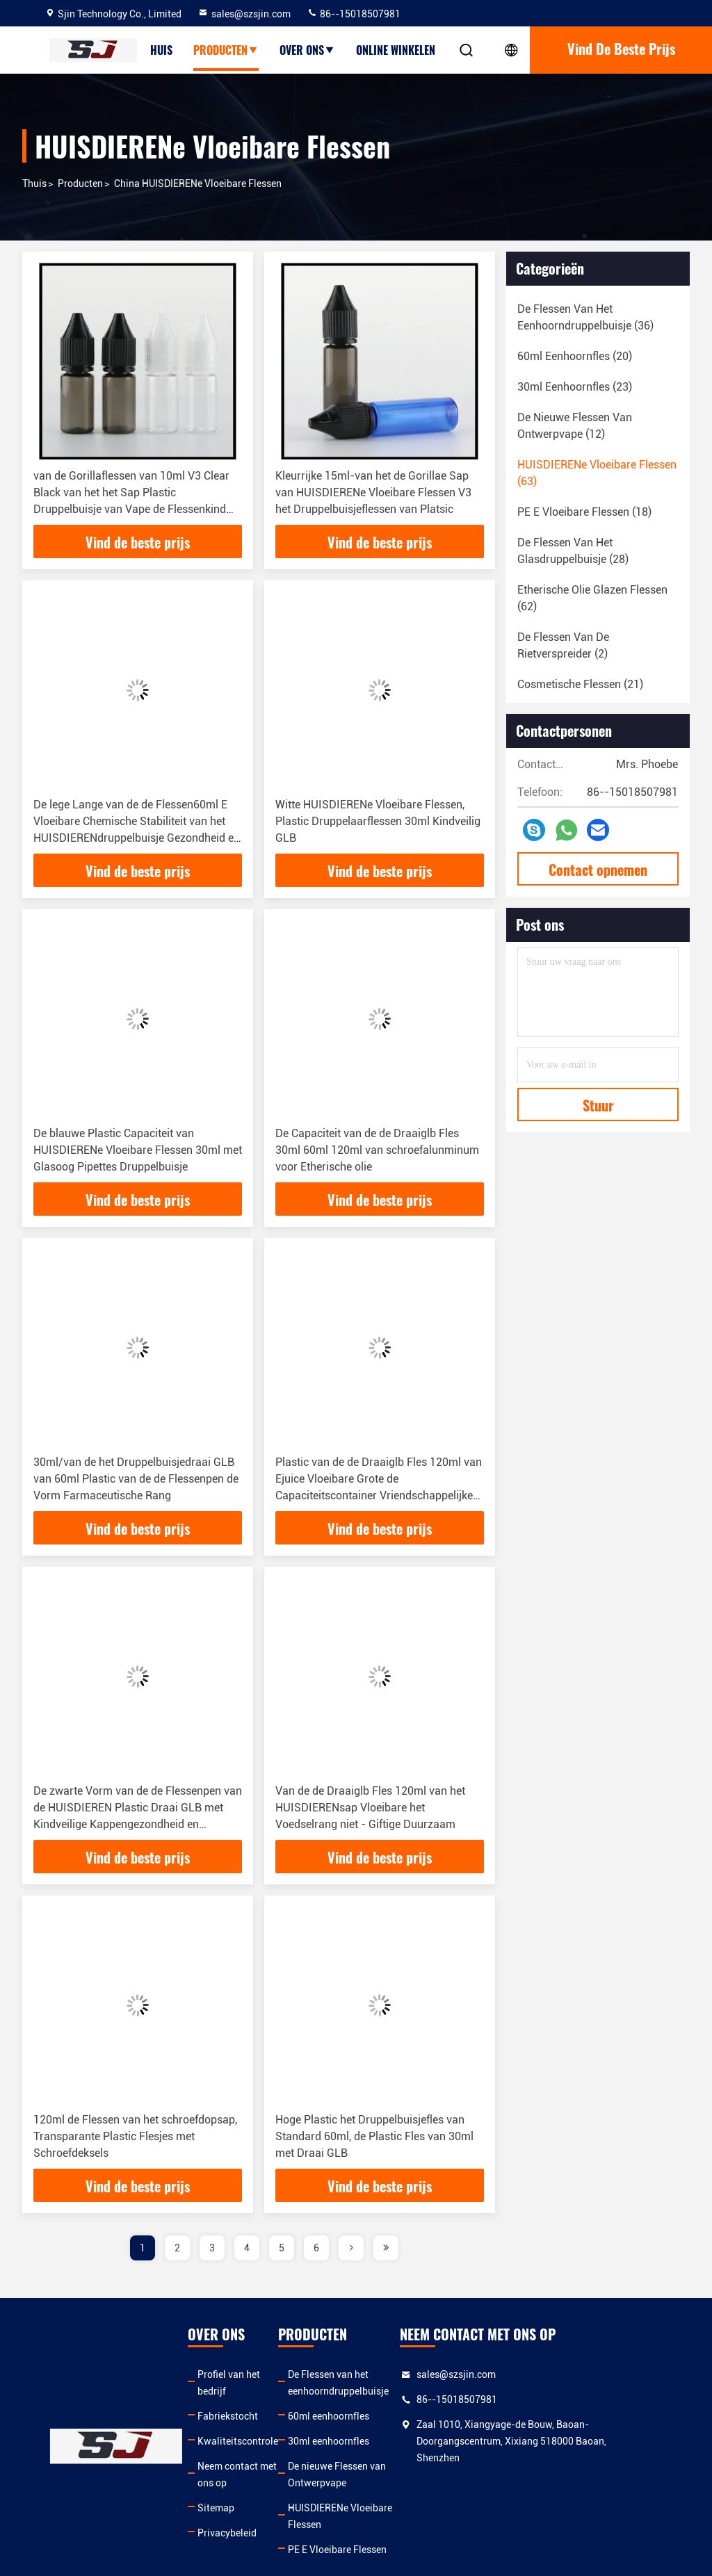  What do you see at coordinates (353, 13) in the screenshot?
I see `86--15018507981` at bounding box center [353, 13].